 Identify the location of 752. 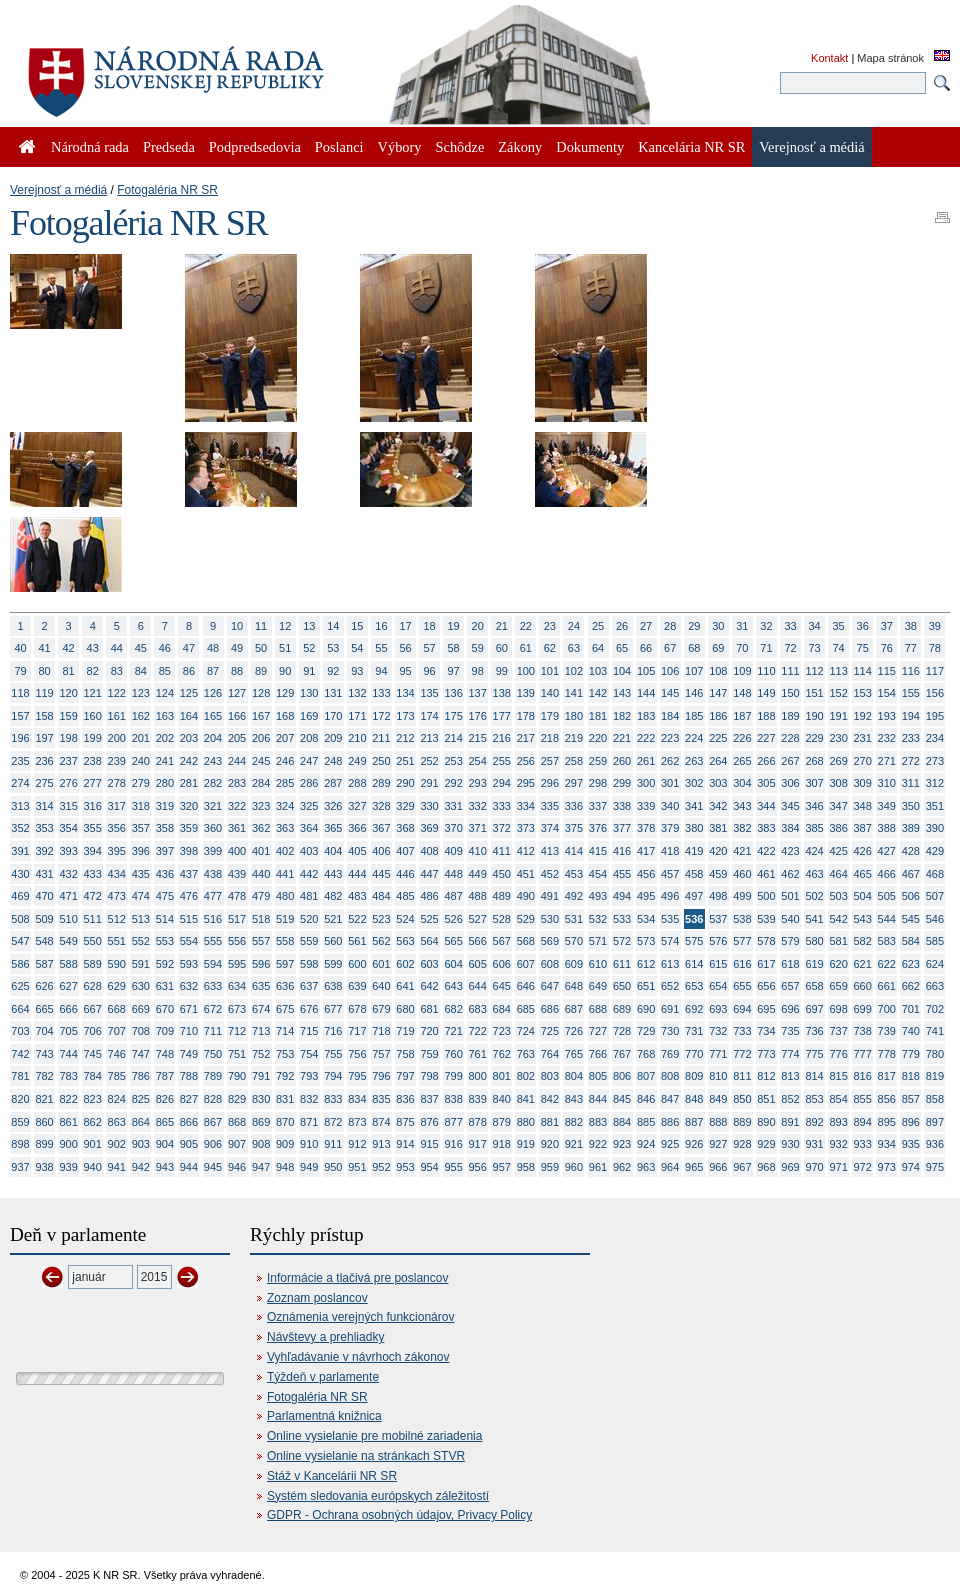
(261, 1054).